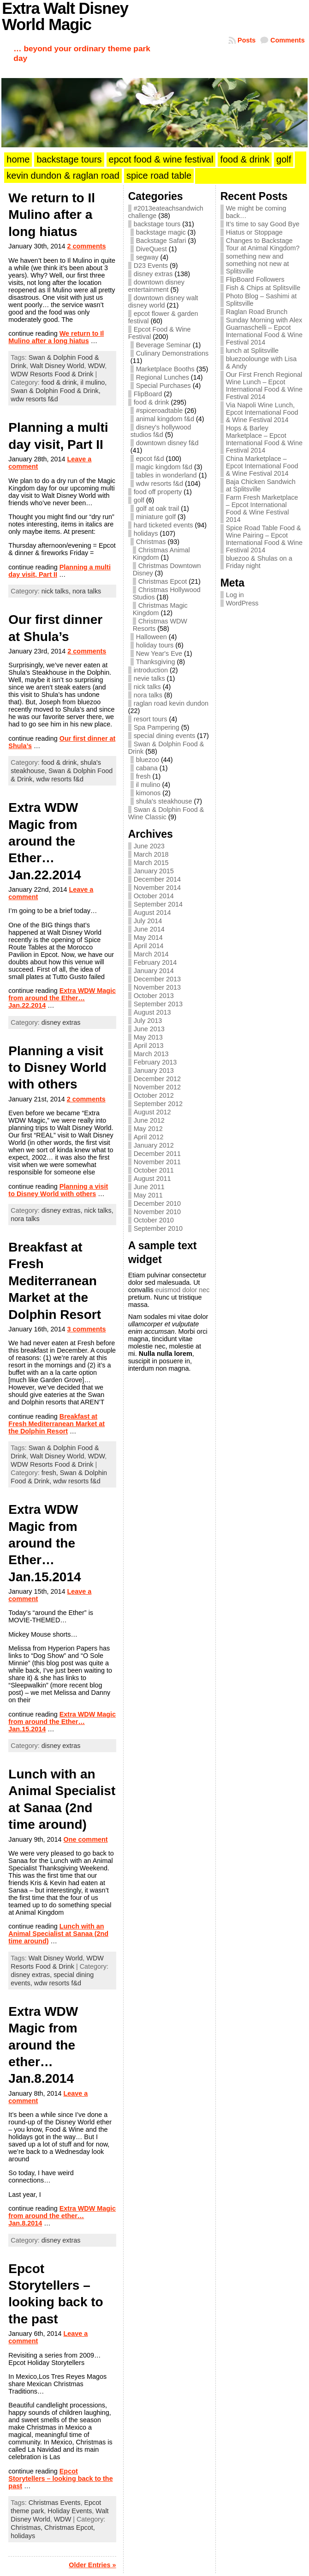  Describe the element at coordinates (157, 987) in the screenshot. I see `November 2013` at that location.